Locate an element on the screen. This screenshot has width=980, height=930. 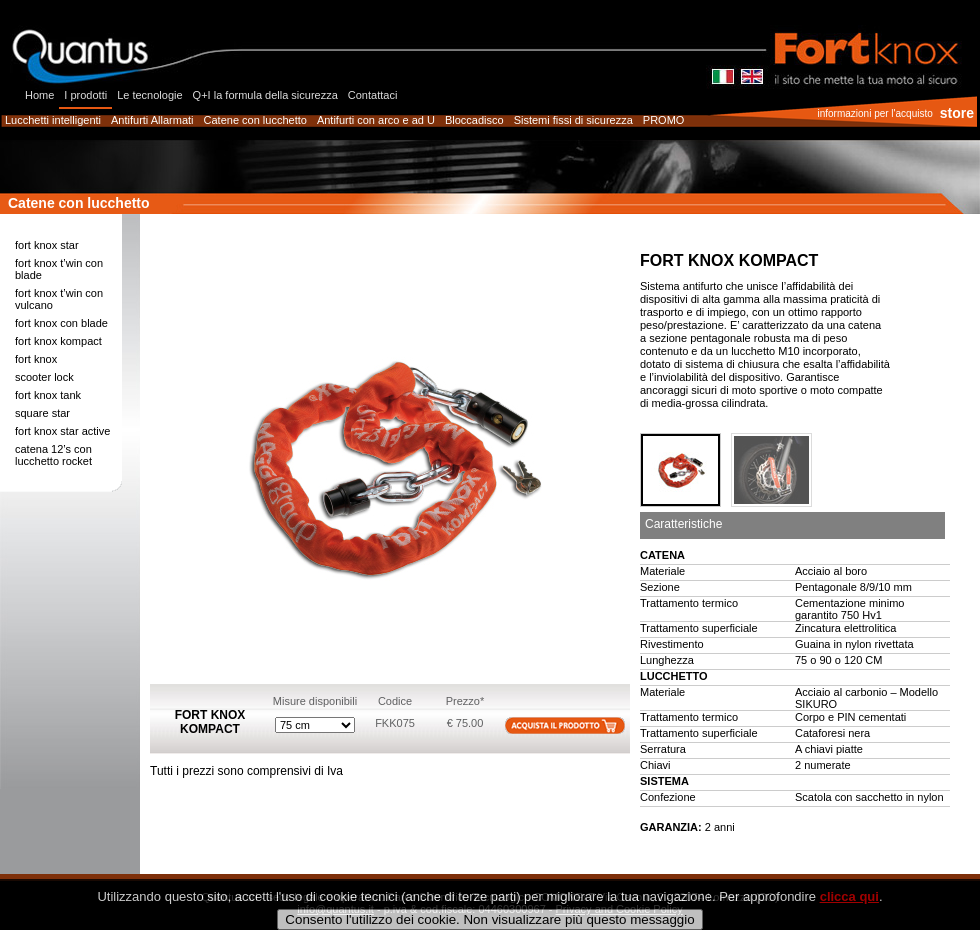
store is located at coordinates (957, 113).